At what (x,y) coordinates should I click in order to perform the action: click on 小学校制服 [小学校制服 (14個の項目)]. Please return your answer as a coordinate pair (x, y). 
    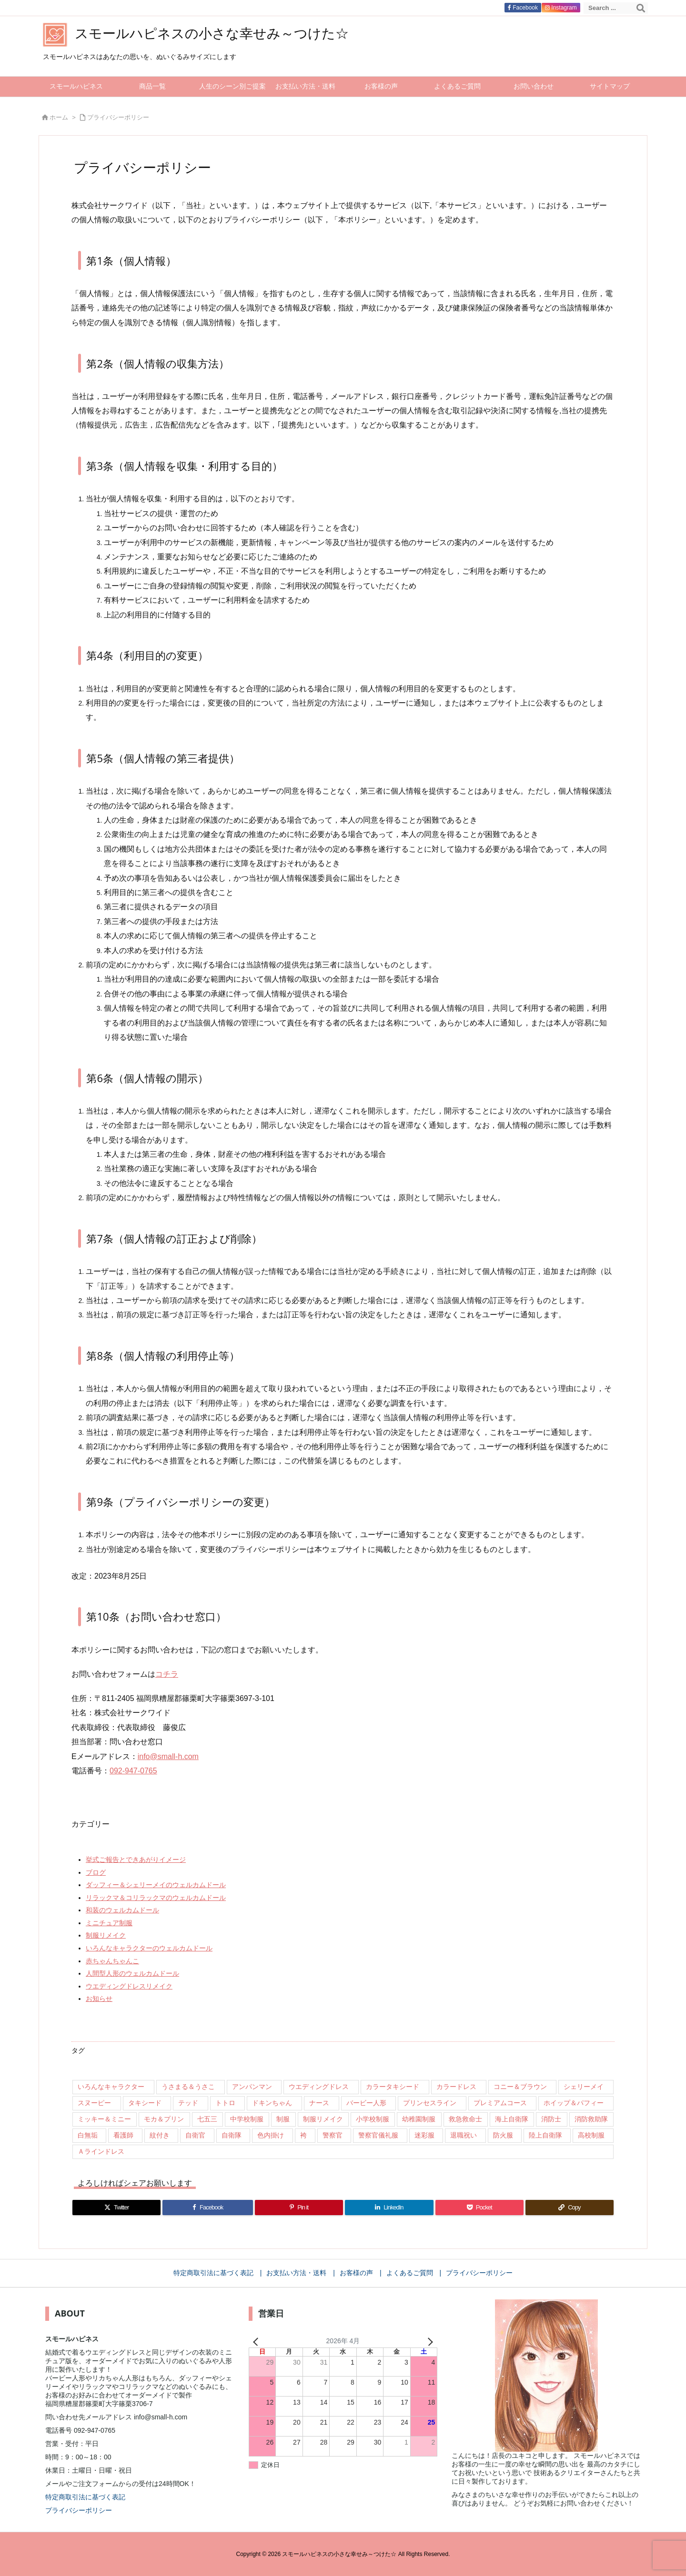
    Looking at the image, I should click on (372, 2119).